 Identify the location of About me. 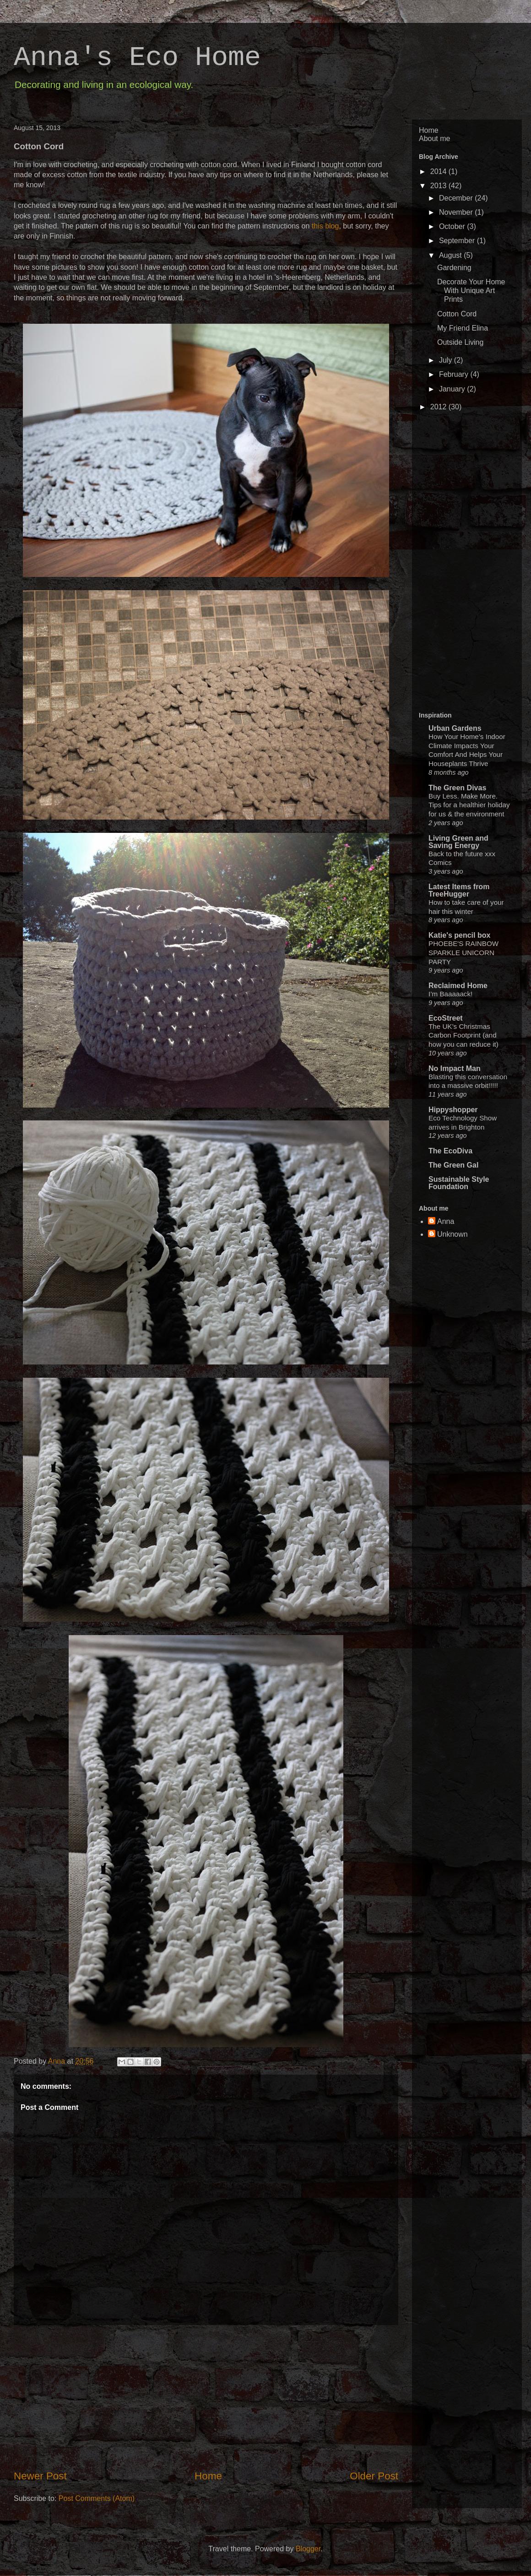
(434, 138).